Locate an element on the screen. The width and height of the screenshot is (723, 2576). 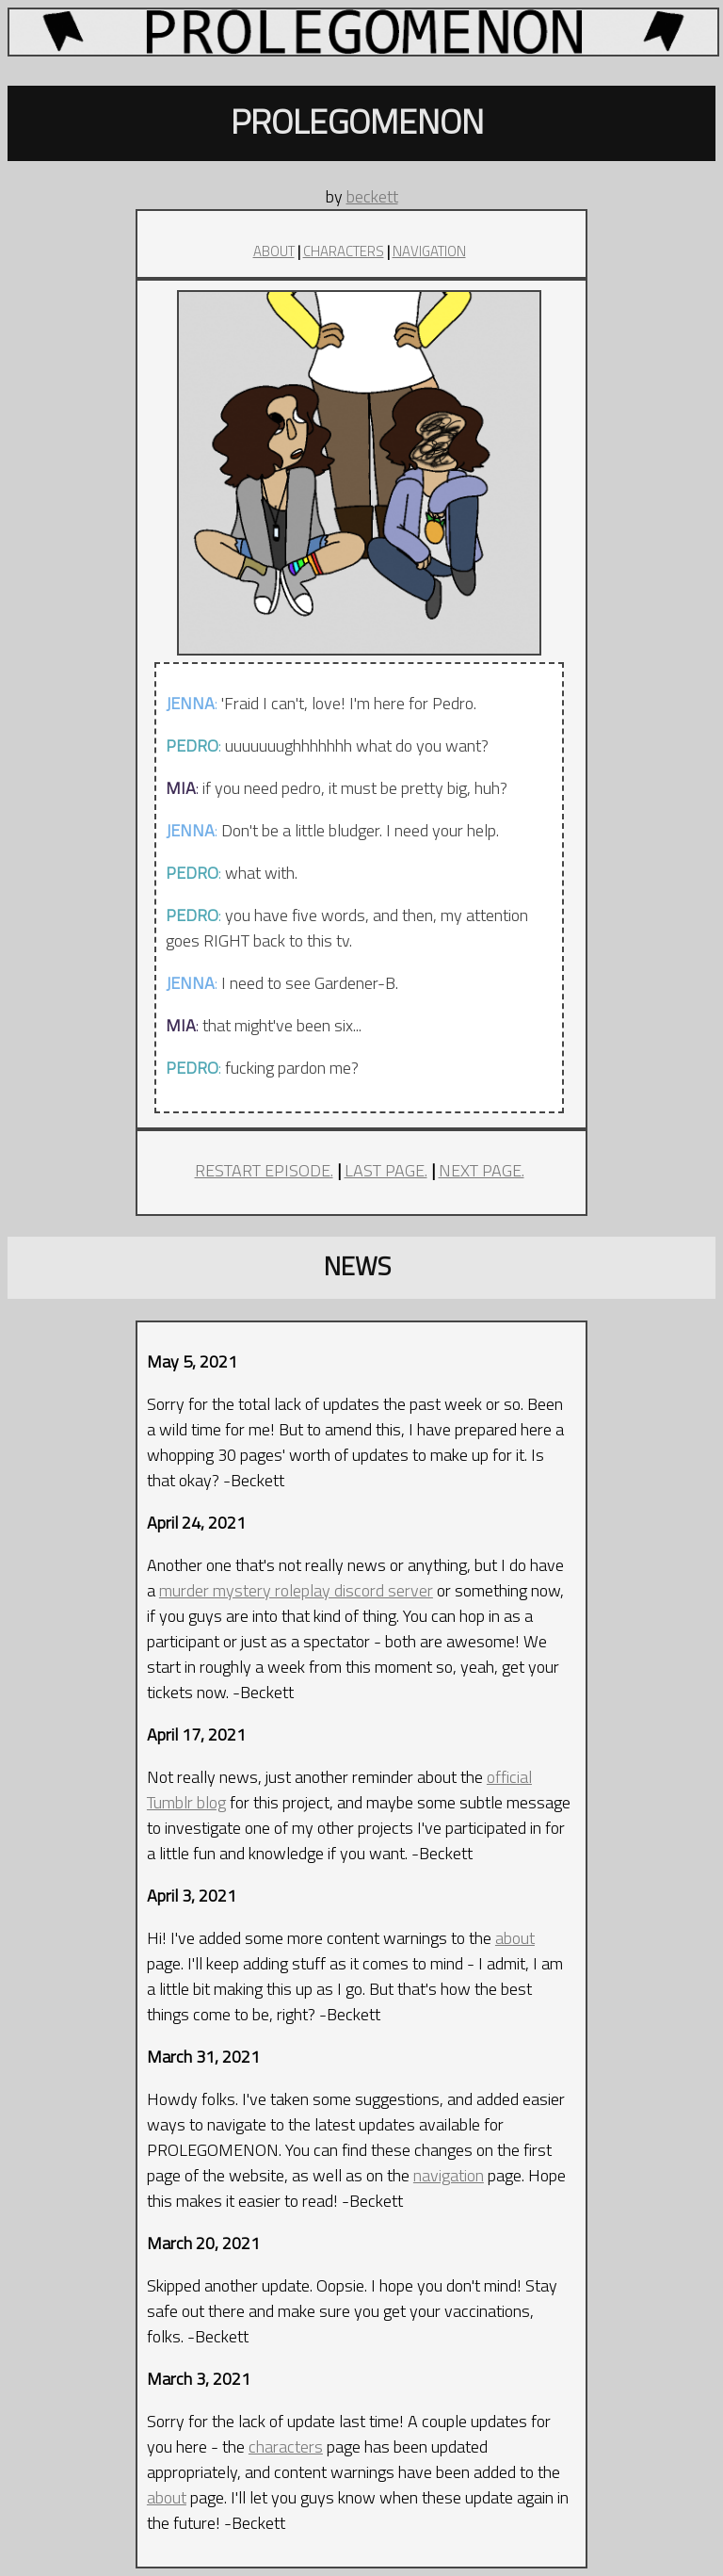
about is located at coordinates (515, 1938).